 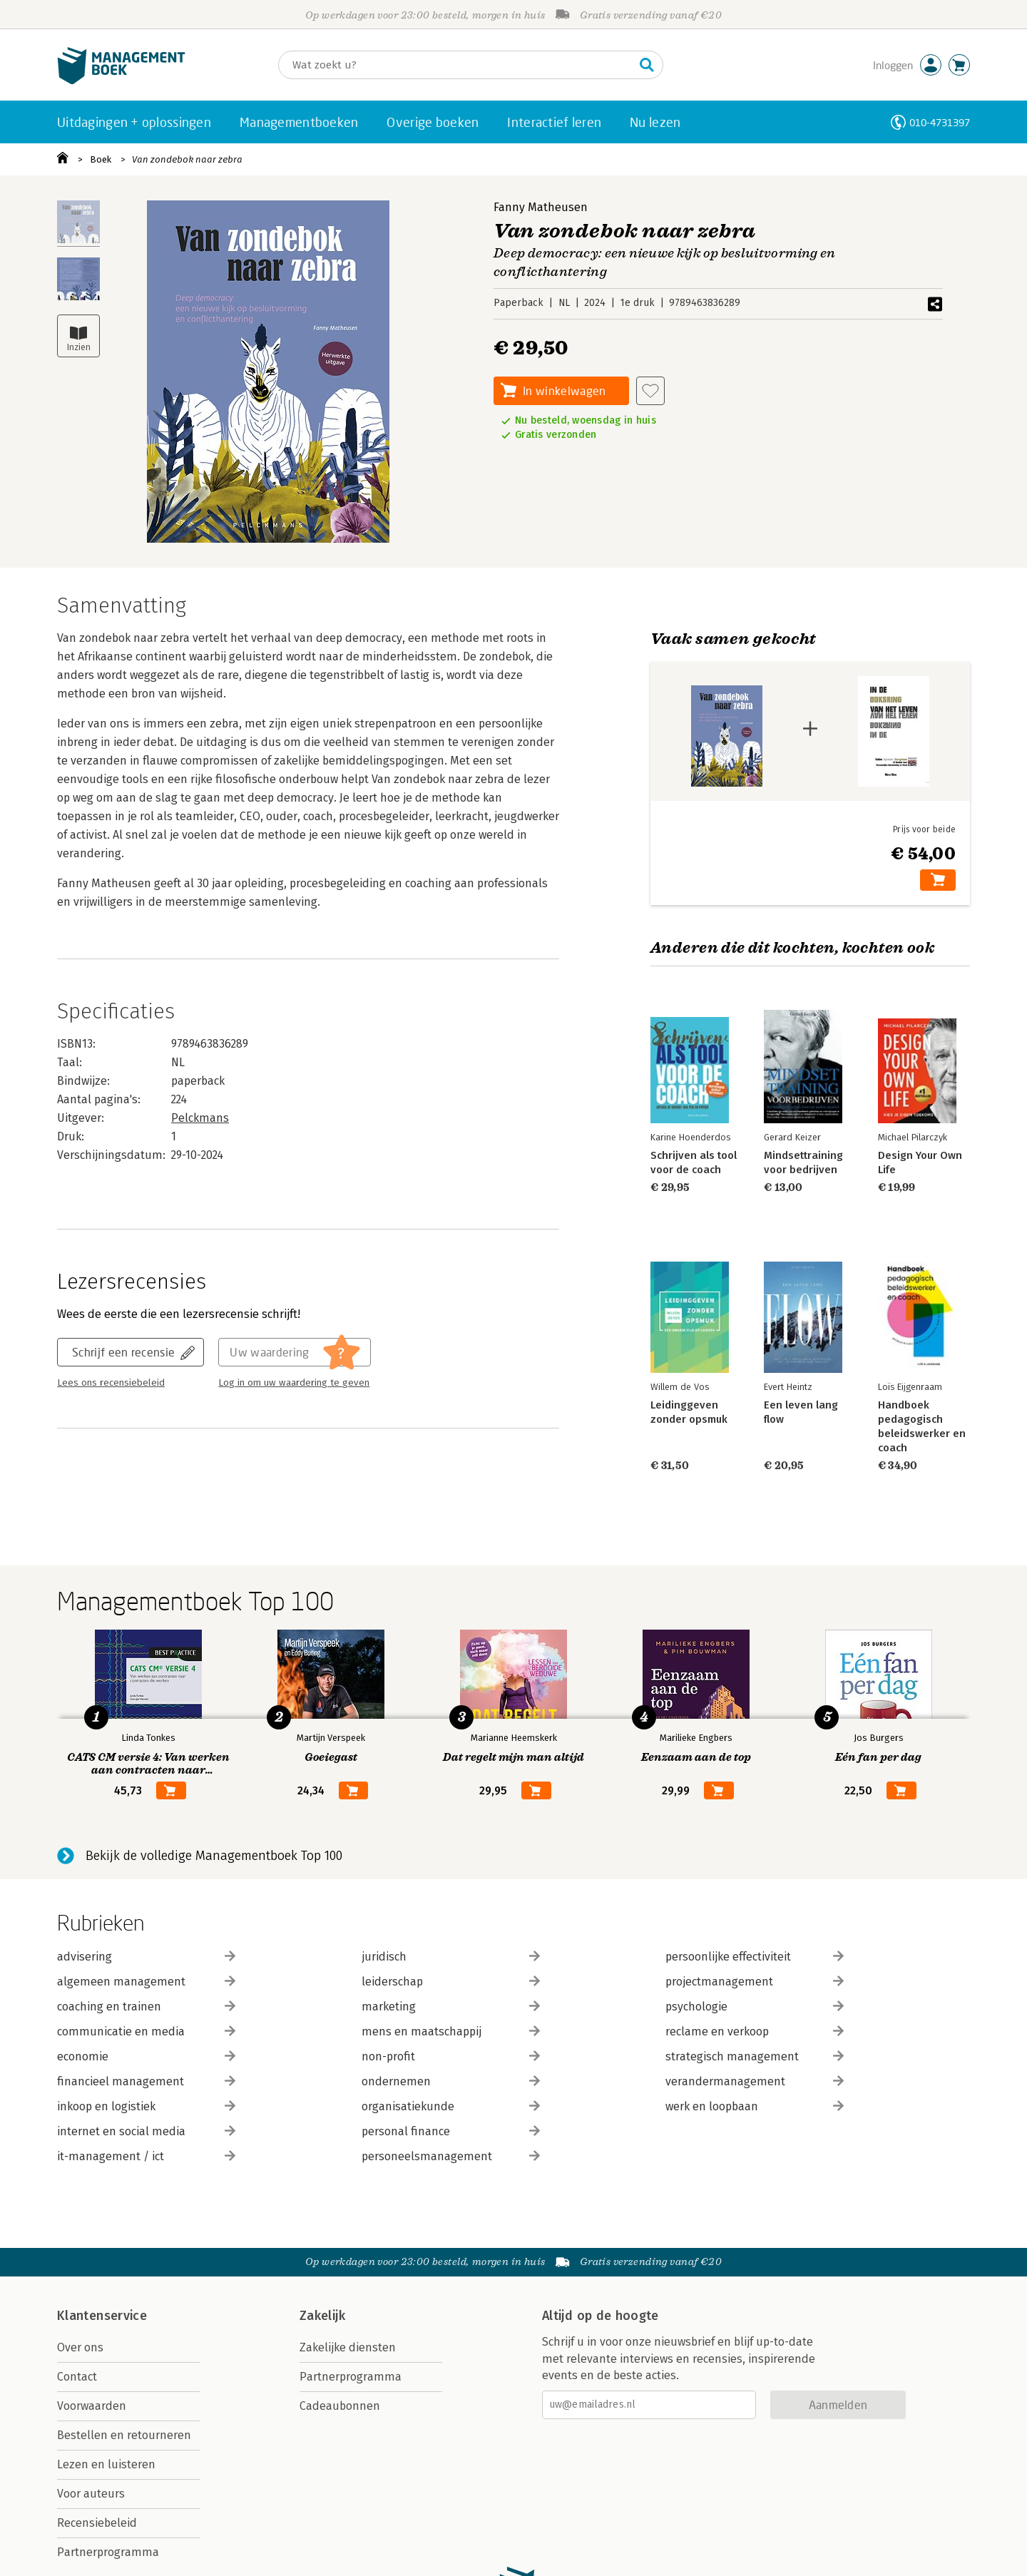 What do you see at coordinates (451, 2131) in the screenshot?
I see `personal finance` at bounding box center [451, 2131].